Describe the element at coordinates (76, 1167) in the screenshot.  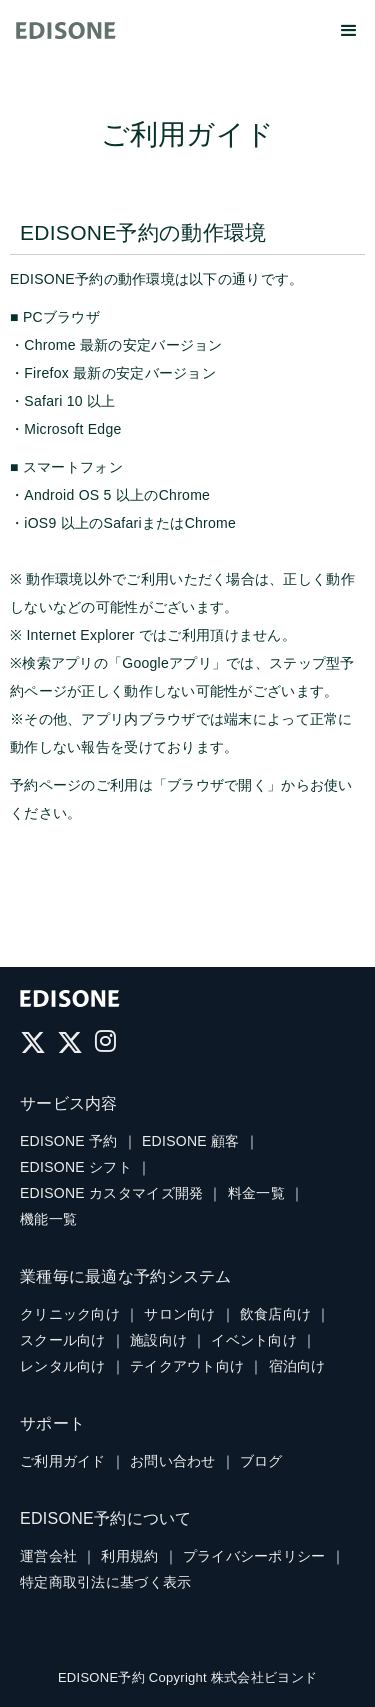
I see `EDISONE シフト` at that location.